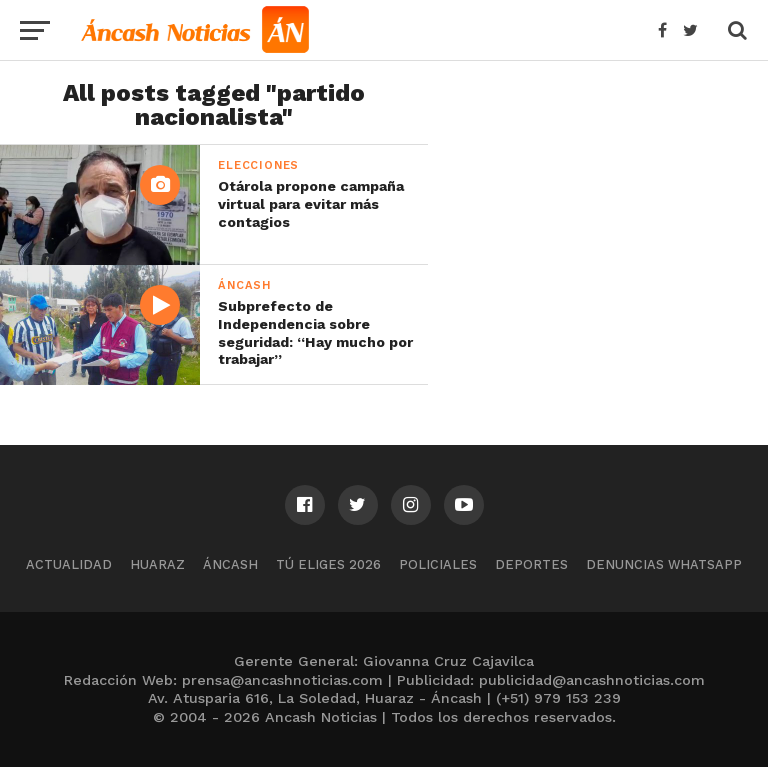 The height and width of the screenshot is (767, 768). What do you see at coordinates (157, 564) in the screenshot?
I see `Huaraz` at bounding box center [157, 564].